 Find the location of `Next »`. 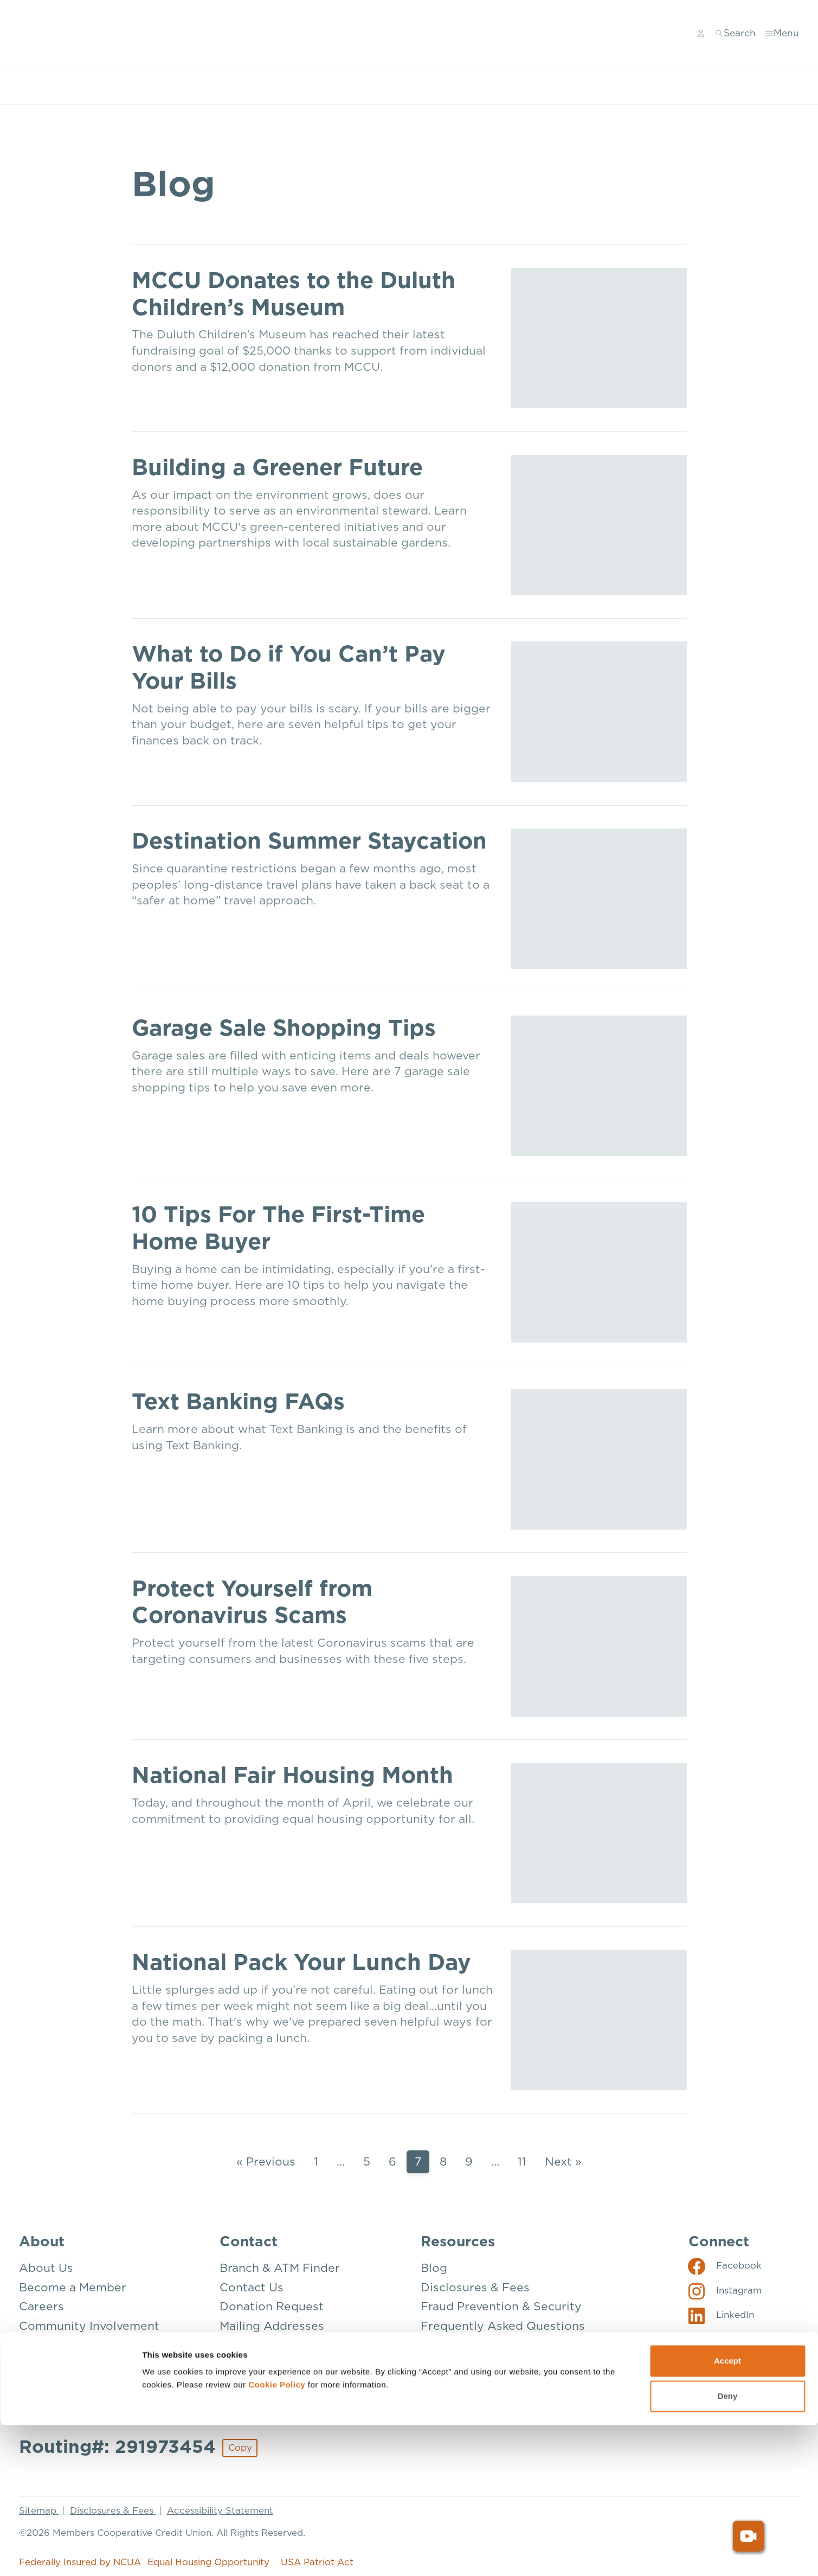

Next » is located at coordinates (563, 2161).